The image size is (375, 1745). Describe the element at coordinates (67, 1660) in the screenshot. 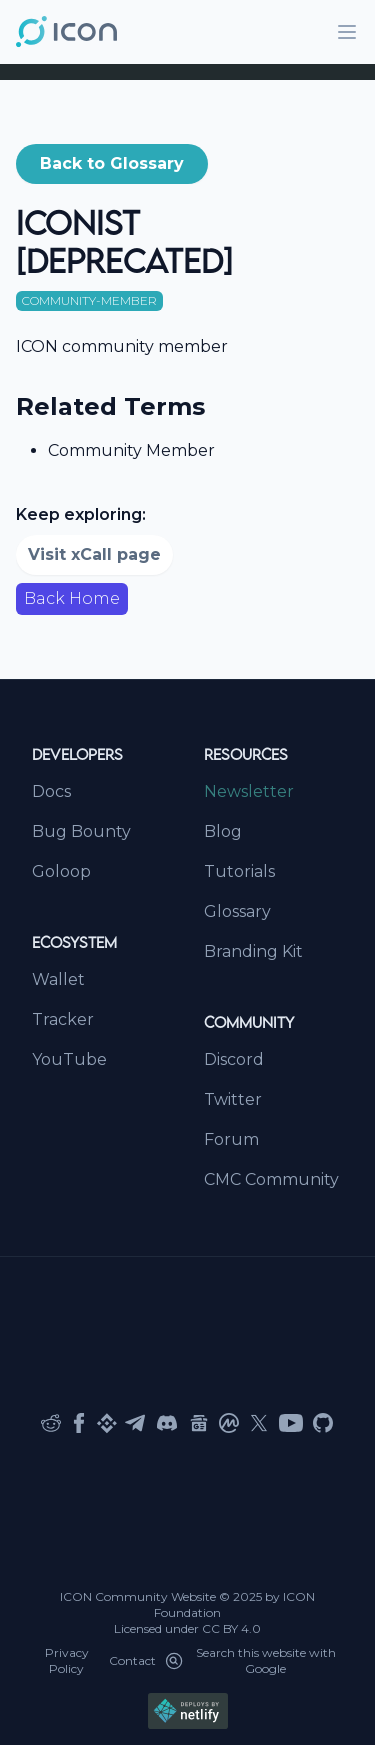

I see `Privacy Policy` at that location.